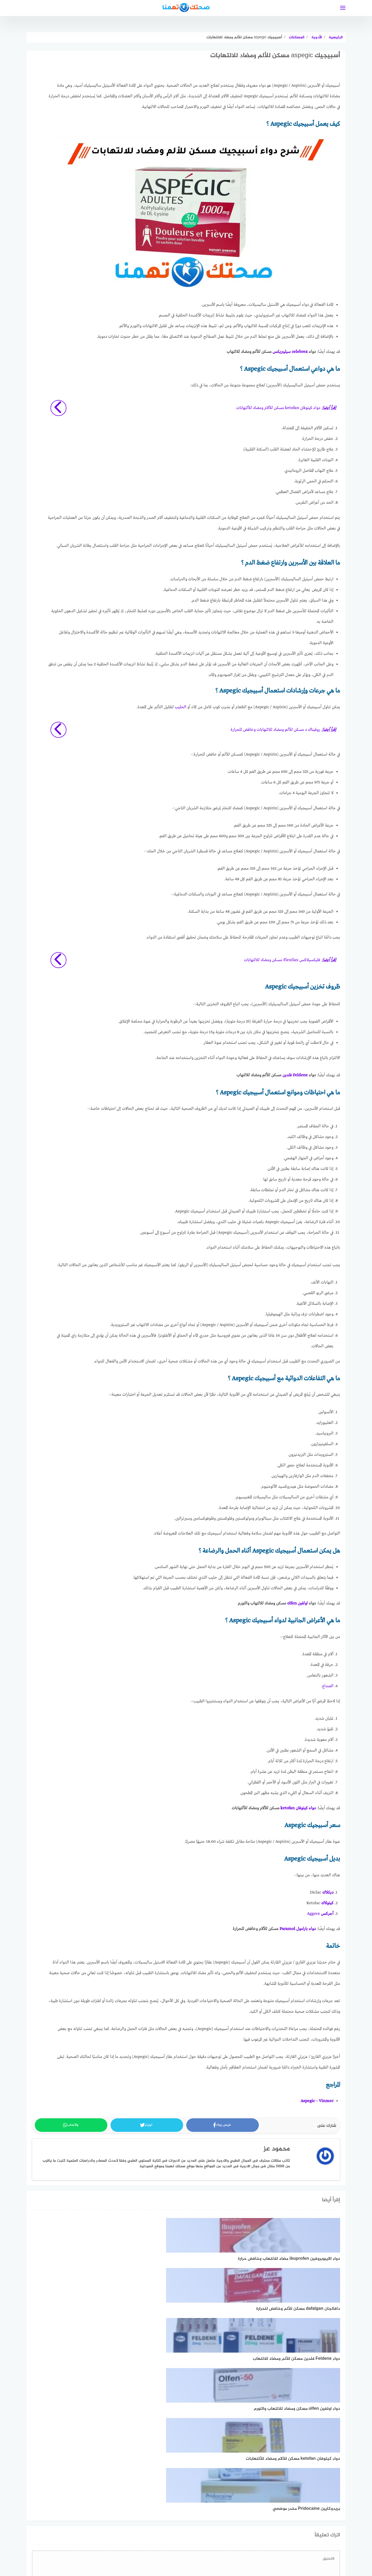 This screenshot has width=372, height=2576. What do you see at coordinates (233, 2549) in the screenshot?
I see `سياسة الخصوصية` at bounding box center [233, 2549].